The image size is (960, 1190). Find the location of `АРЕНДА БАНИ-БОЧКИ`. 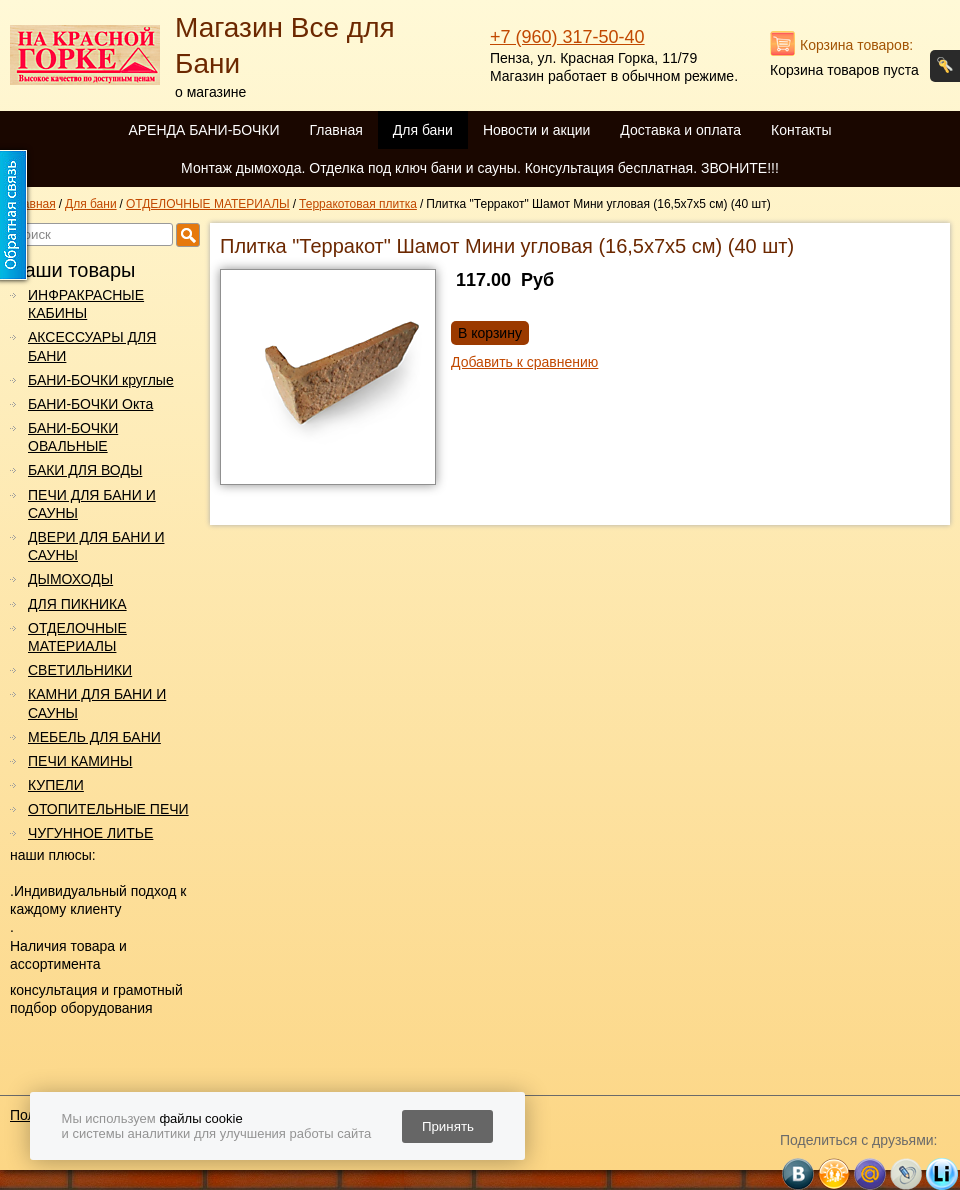

АРЕНДА БАНИ-БОЧКИ is located at coordinates (203, 130).